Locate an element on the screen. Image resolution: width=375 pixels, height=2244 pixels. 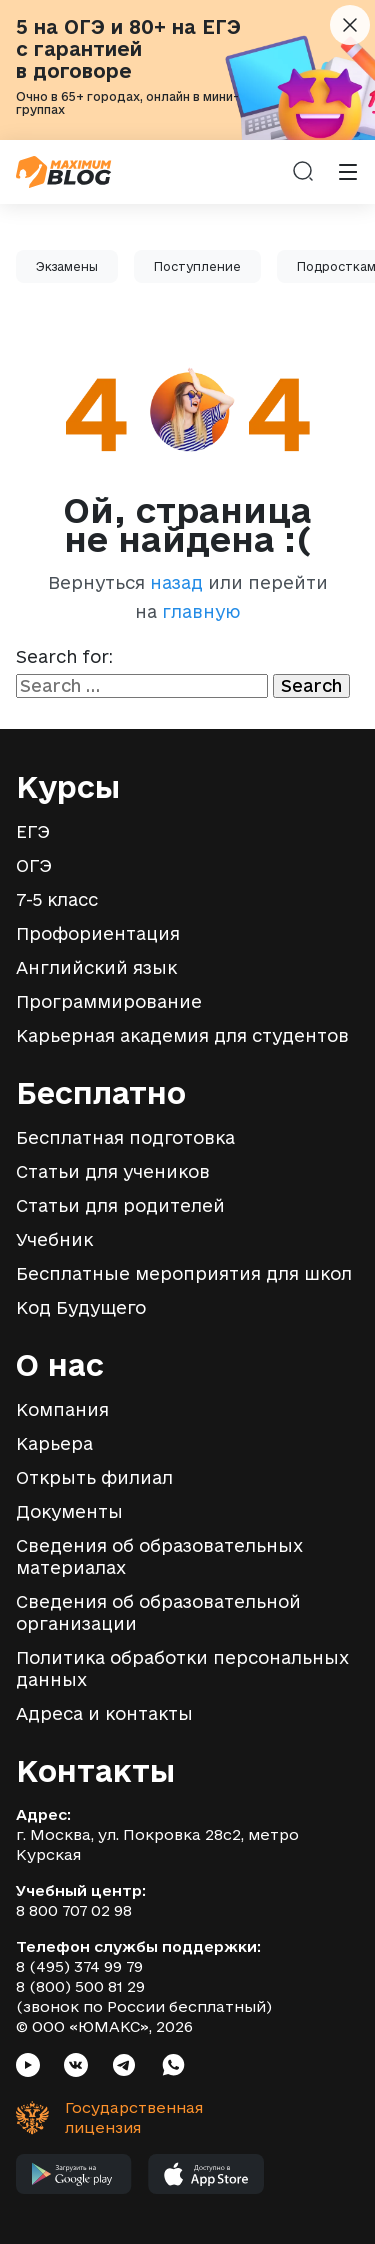
главную is located at coordinates (201, 611).